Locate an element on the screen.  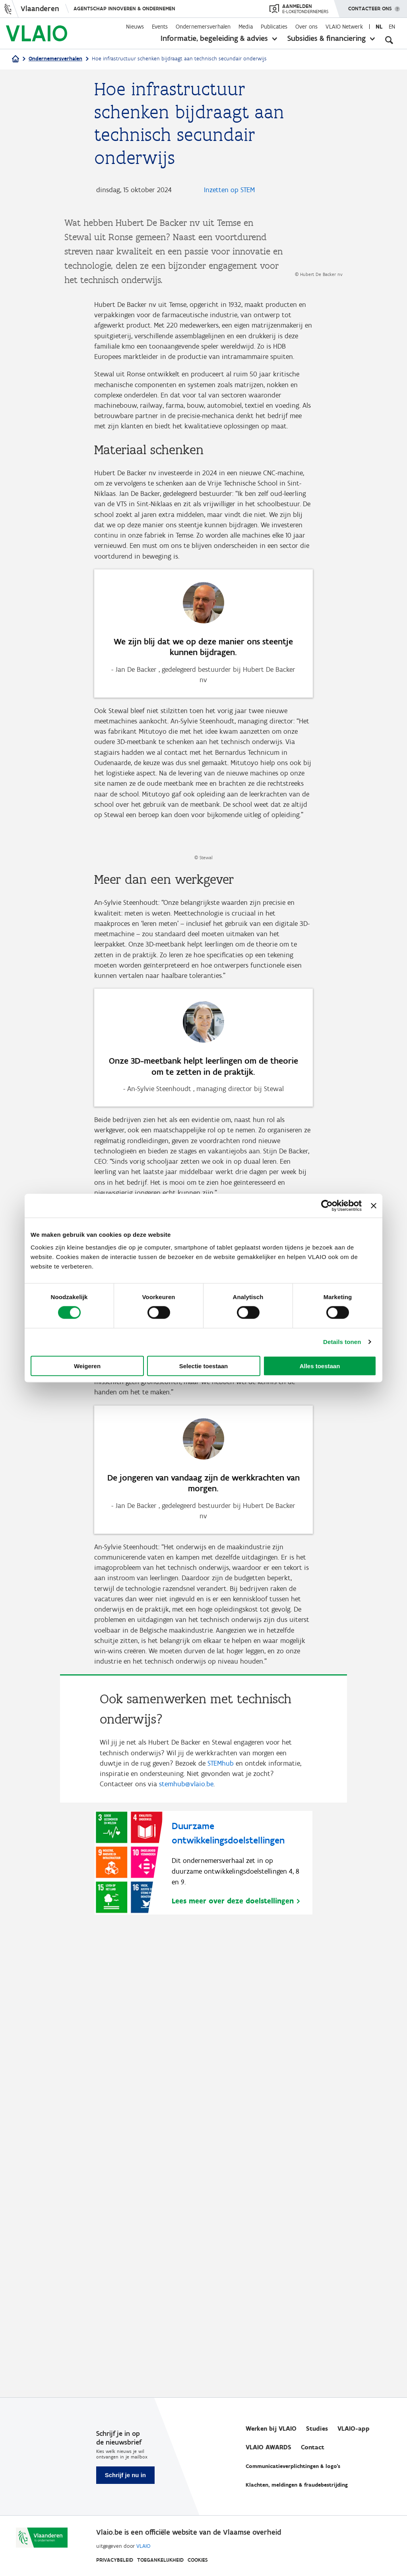
Privacybeleid is located at coordinates (114, 2560).